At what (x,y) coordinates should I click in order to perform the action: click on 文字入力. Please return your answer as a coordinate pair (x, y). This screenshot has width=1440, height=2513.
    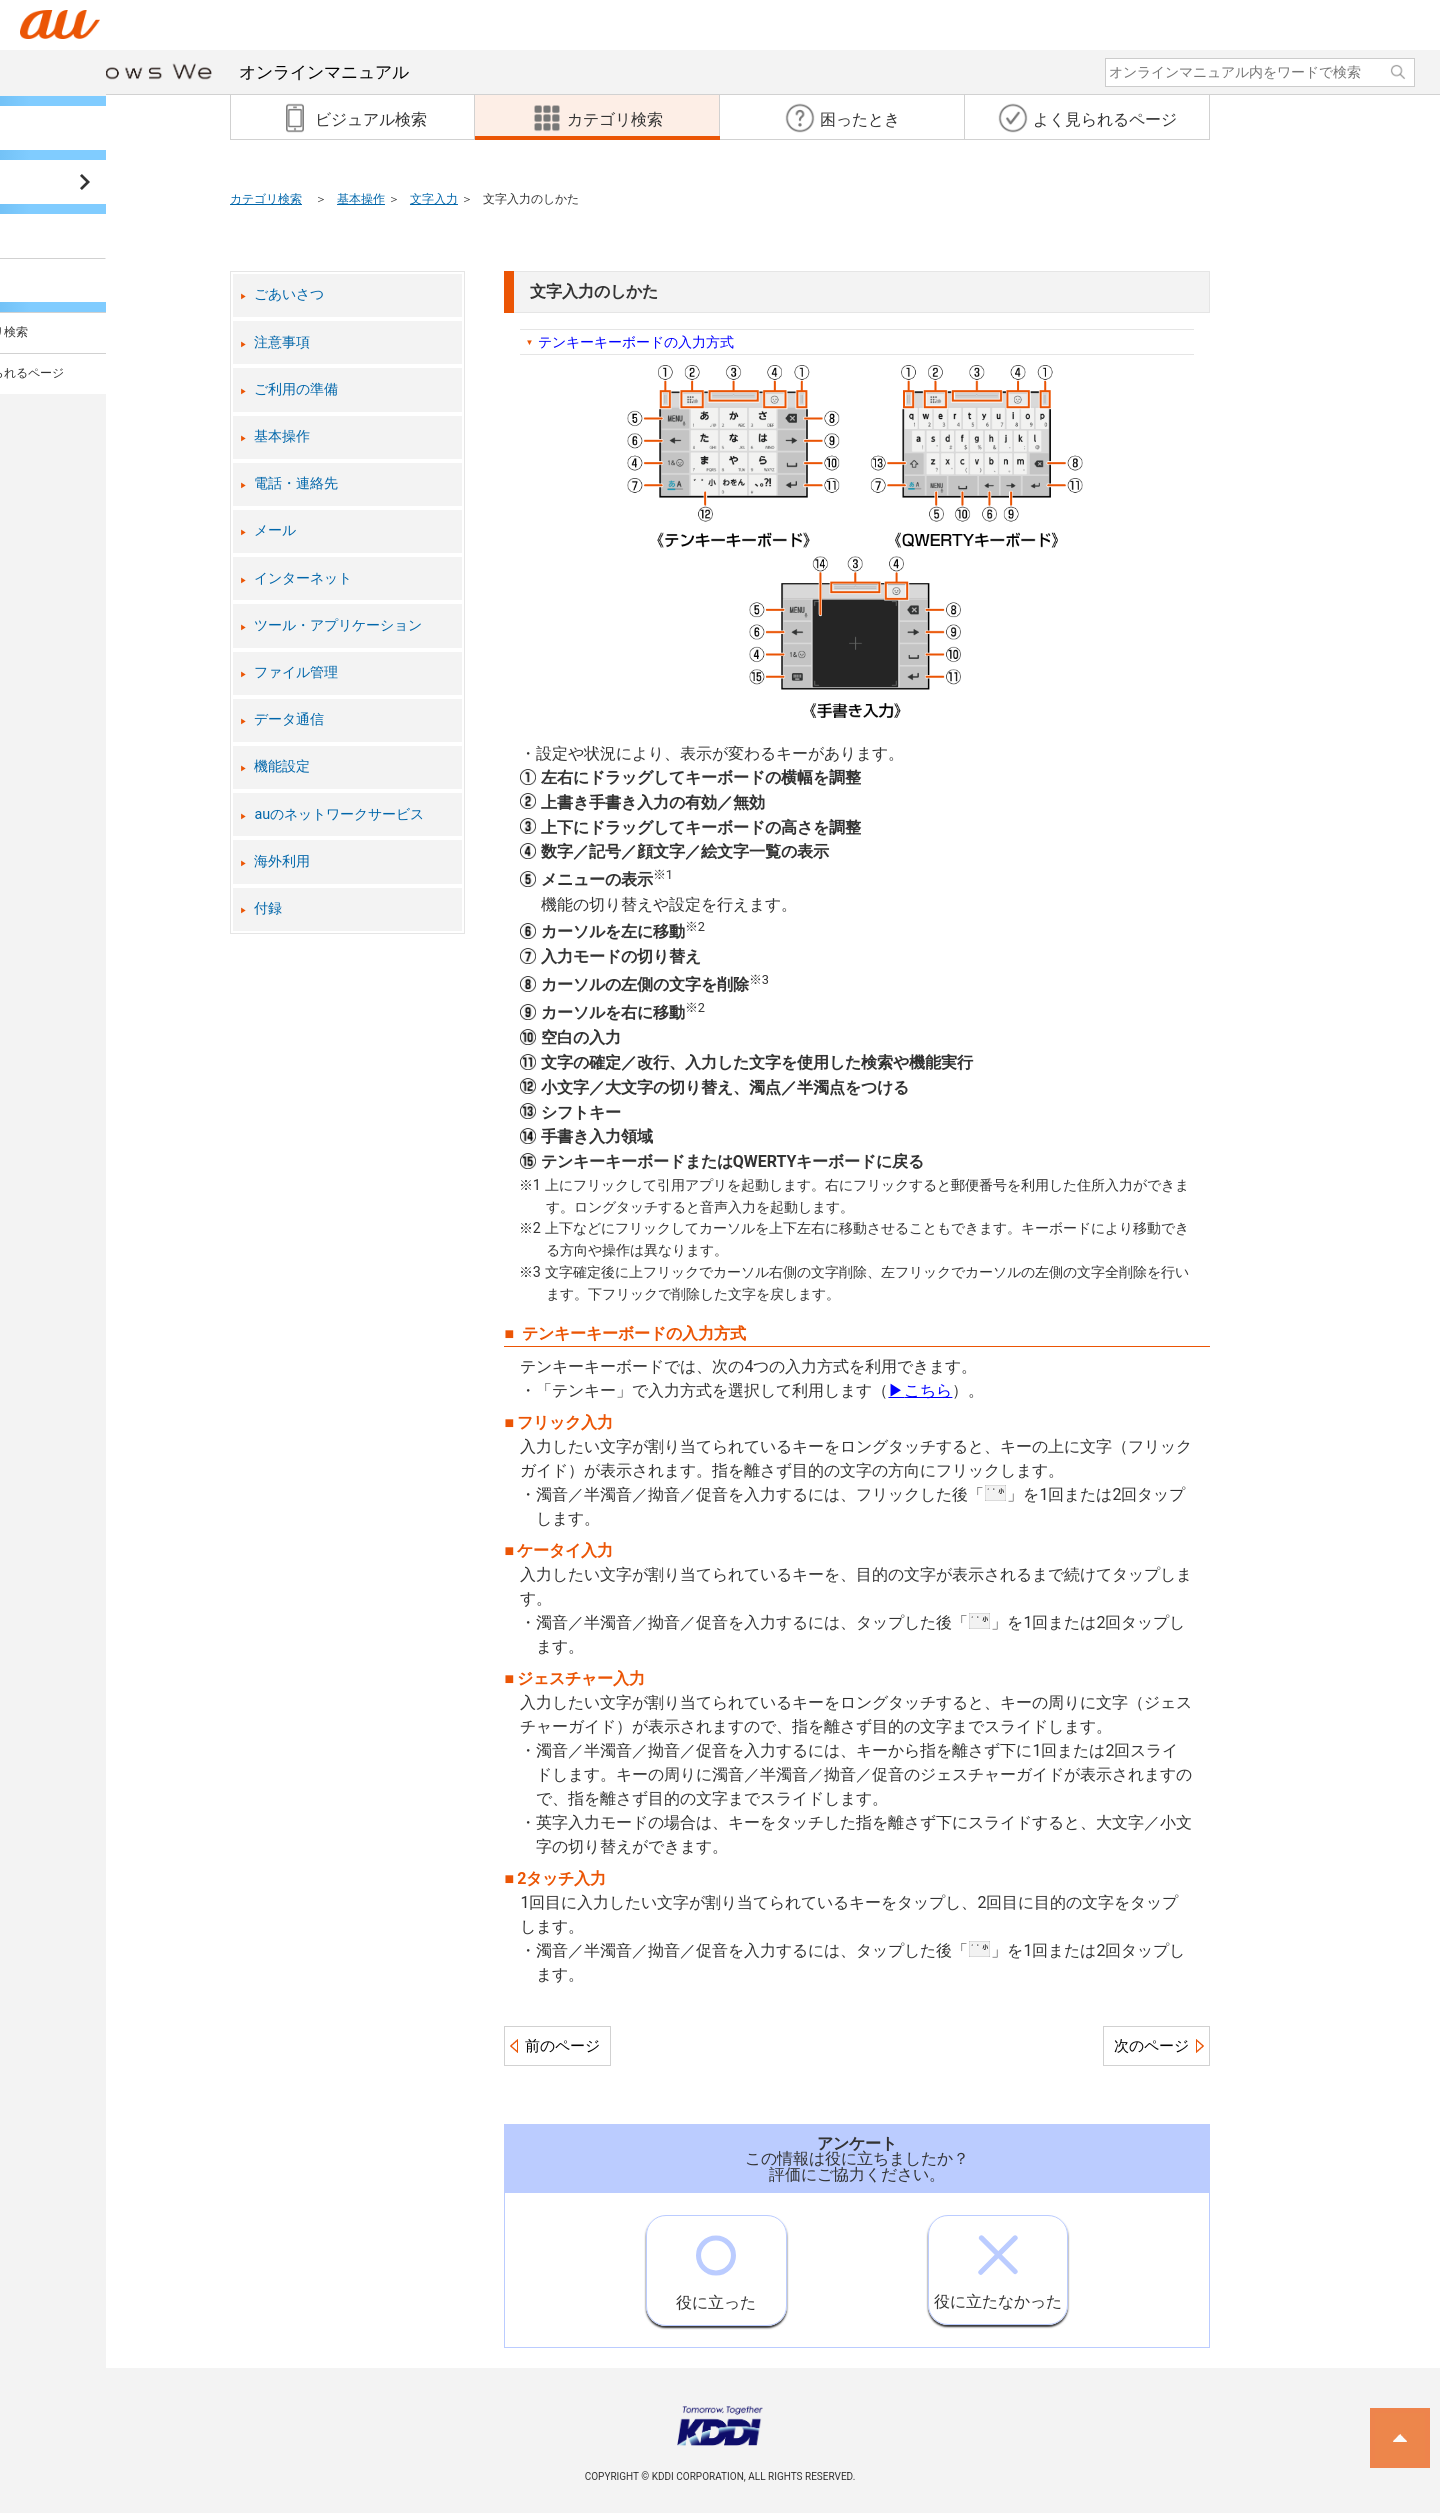
    Looking at the image, I should click on (434, 199).